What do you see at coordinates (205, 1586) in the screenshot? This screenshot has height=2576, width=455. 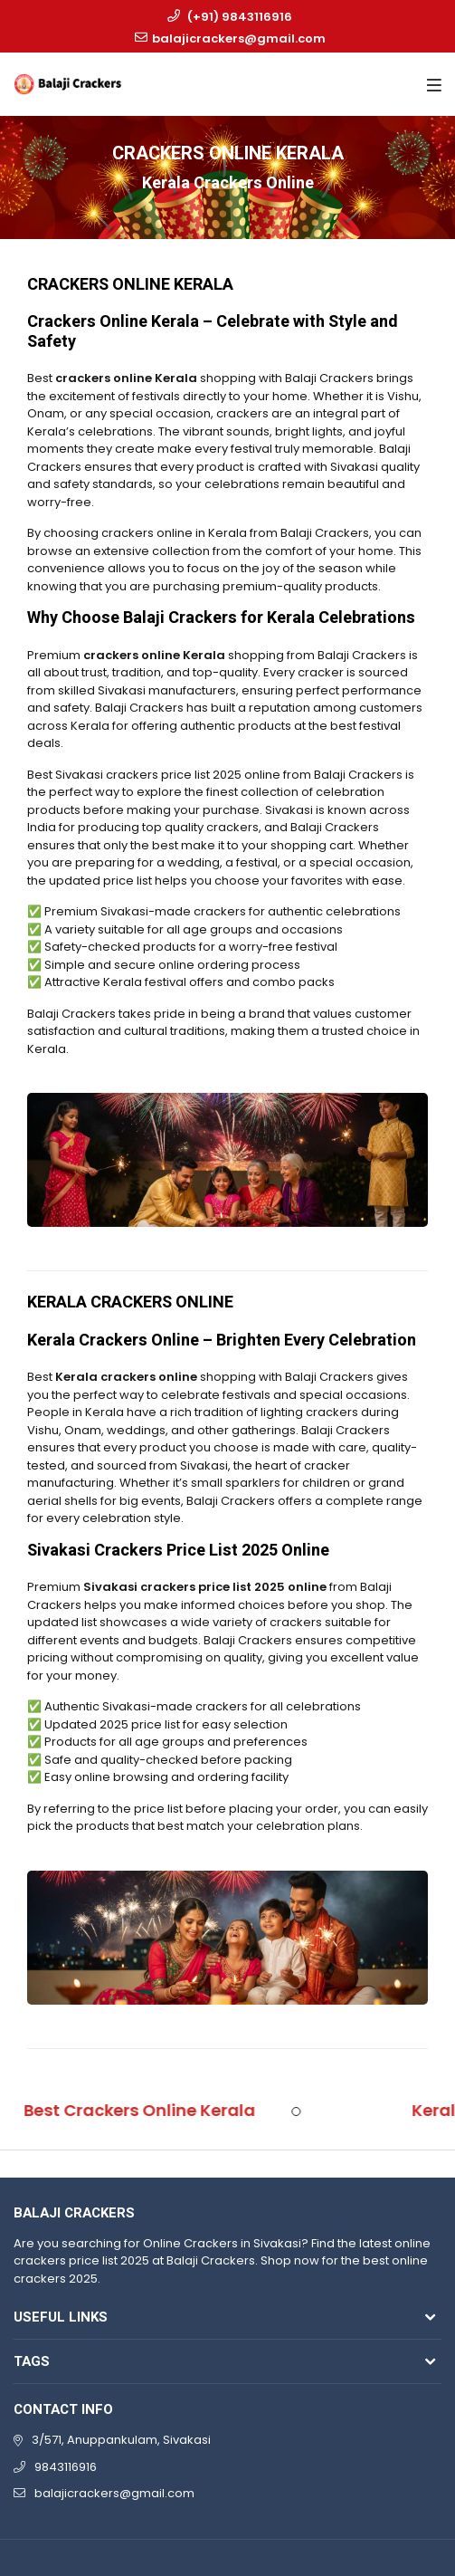 I see `Sivakasi crackers price list 2025 online` at bounding box center [205, 1586].